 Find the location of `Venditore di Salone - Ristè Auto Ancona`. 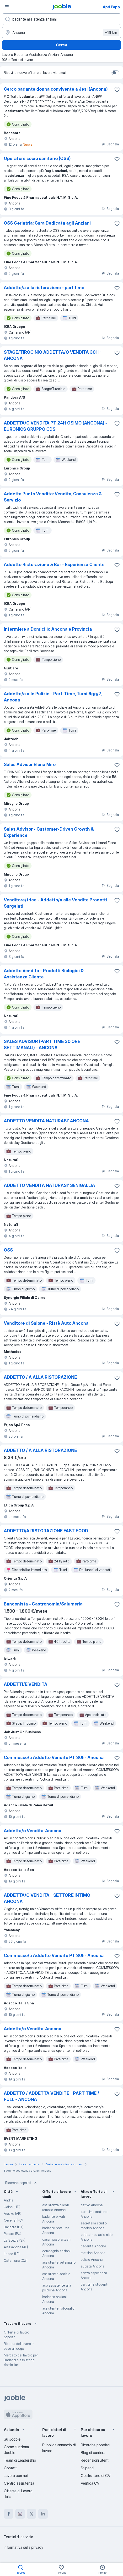

Venditore di Salone - Ristè Auto Ancona is located at coordinates (46, 1323).